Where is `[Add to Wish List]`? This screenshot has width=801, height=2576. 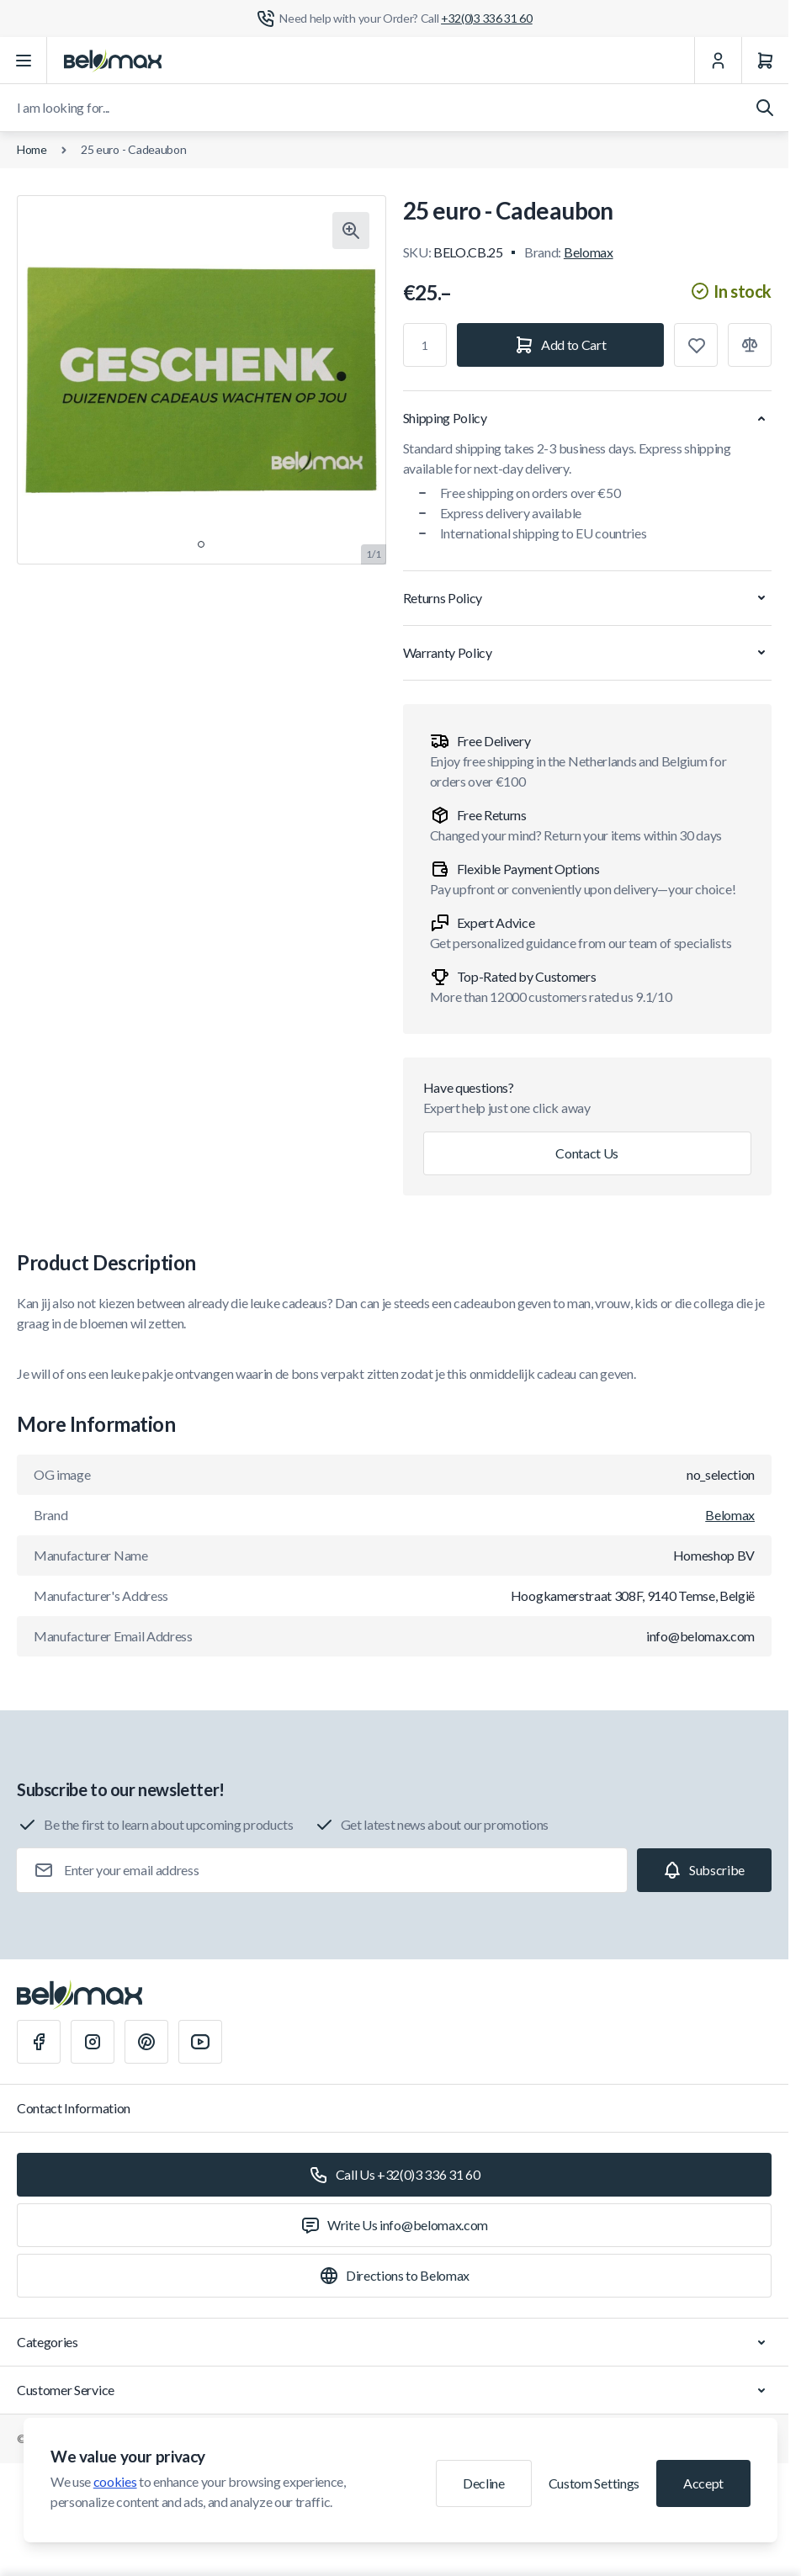 [Add to Wish List] is located at coordinates (696, 345).